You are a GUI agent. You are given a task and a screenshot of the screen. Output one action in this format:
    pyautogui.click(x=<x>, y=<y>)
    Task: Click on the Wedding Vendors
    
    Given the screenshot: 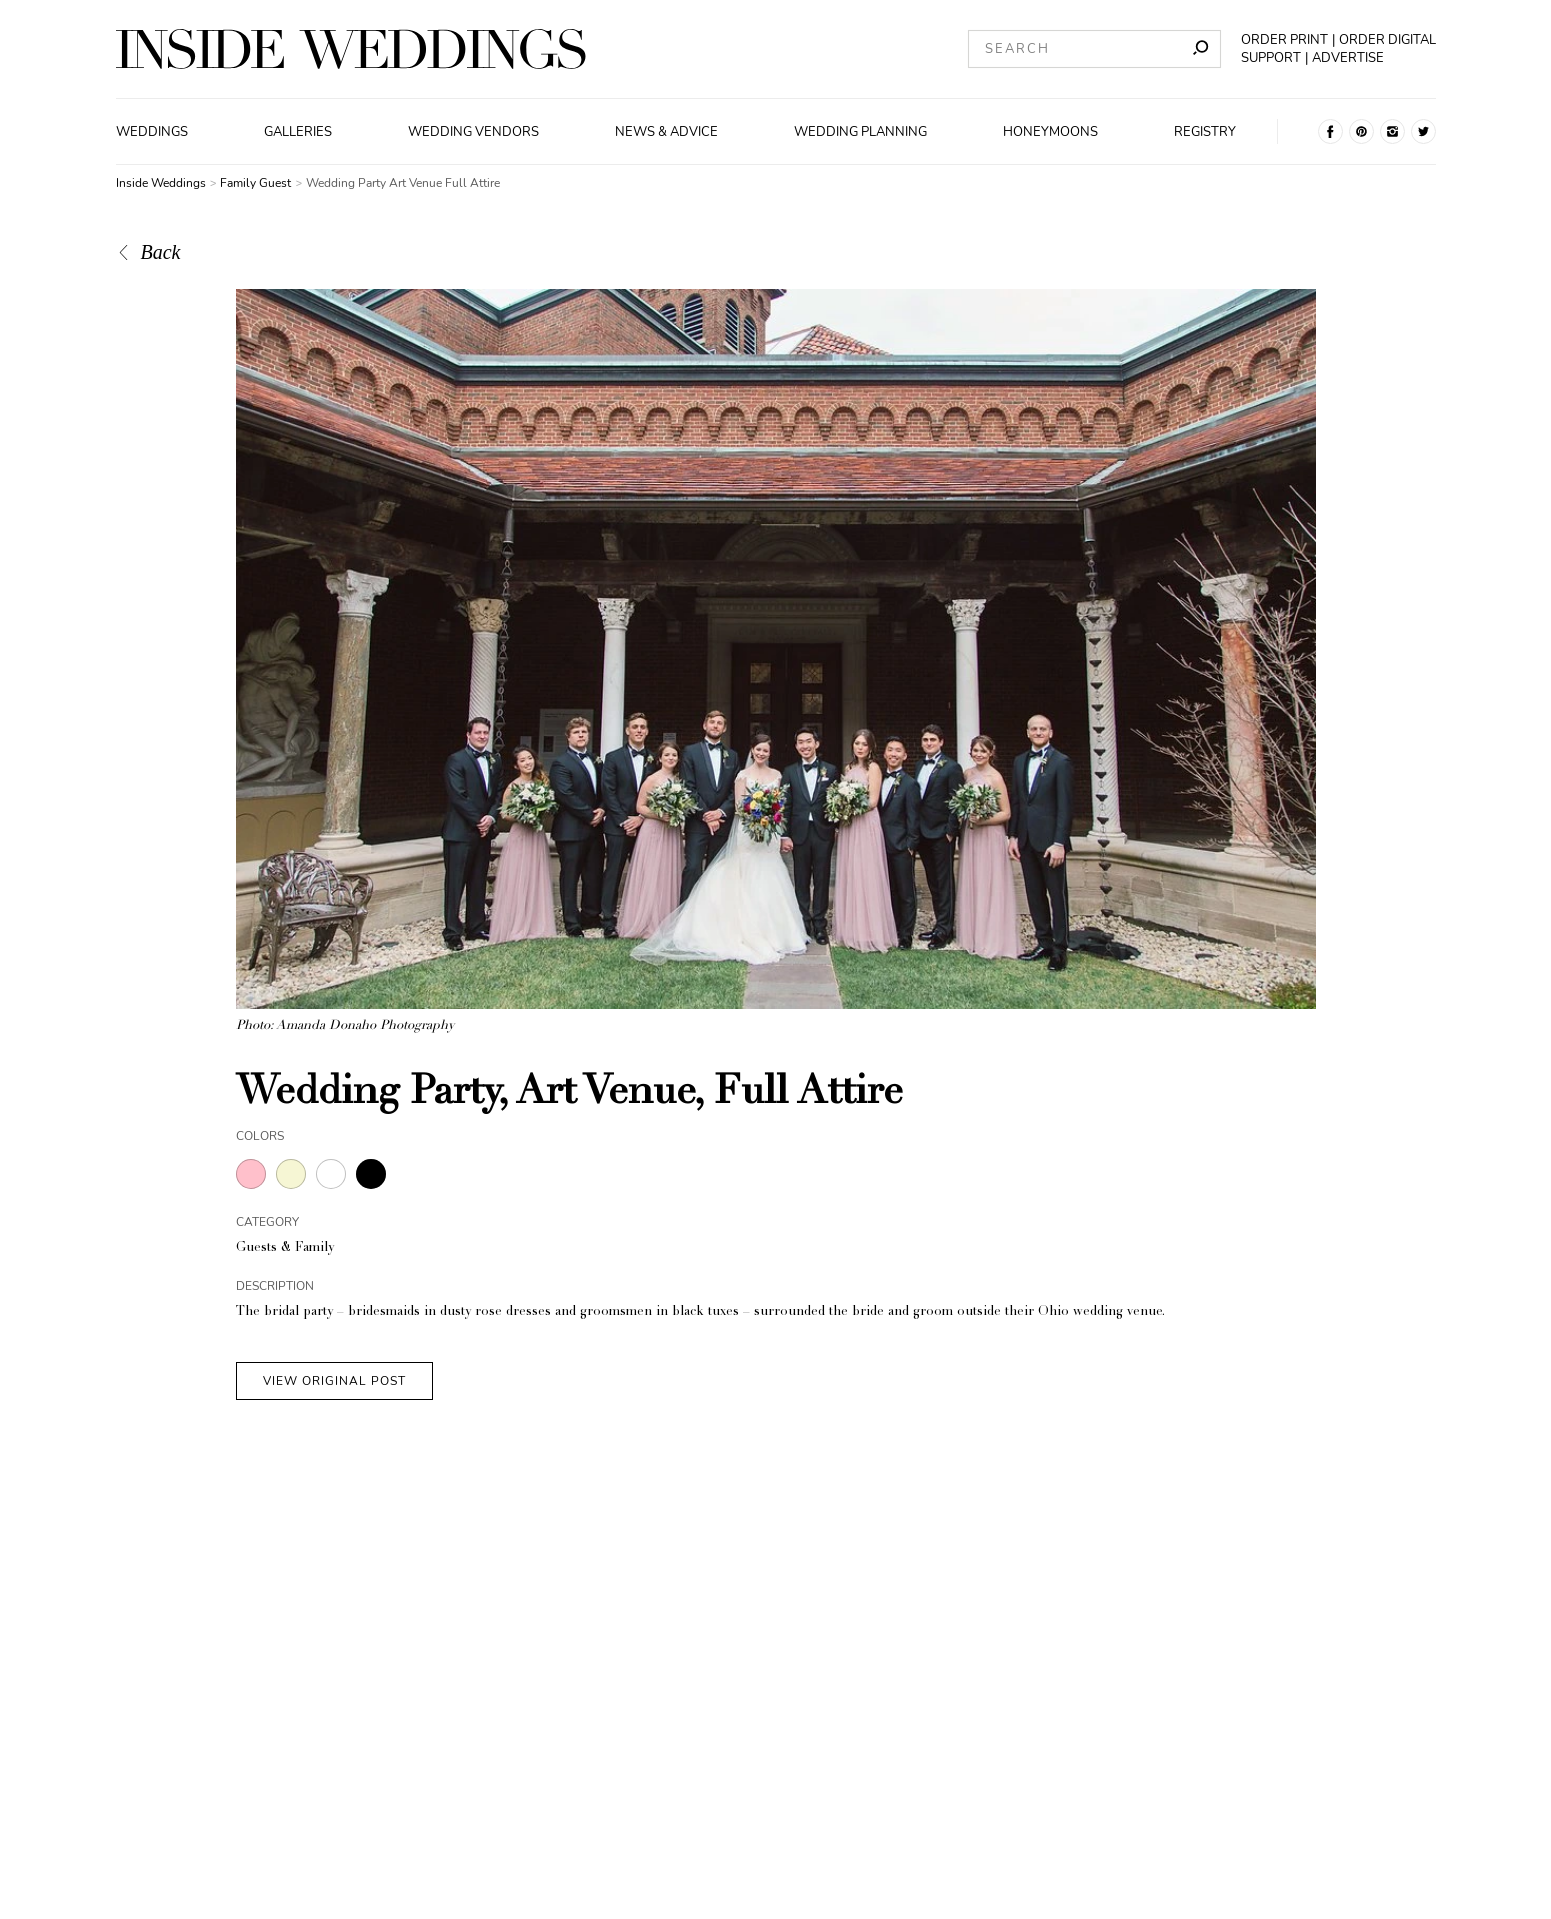 What is the action you would take?
    pyautogui.click(x=473, y=132)
    